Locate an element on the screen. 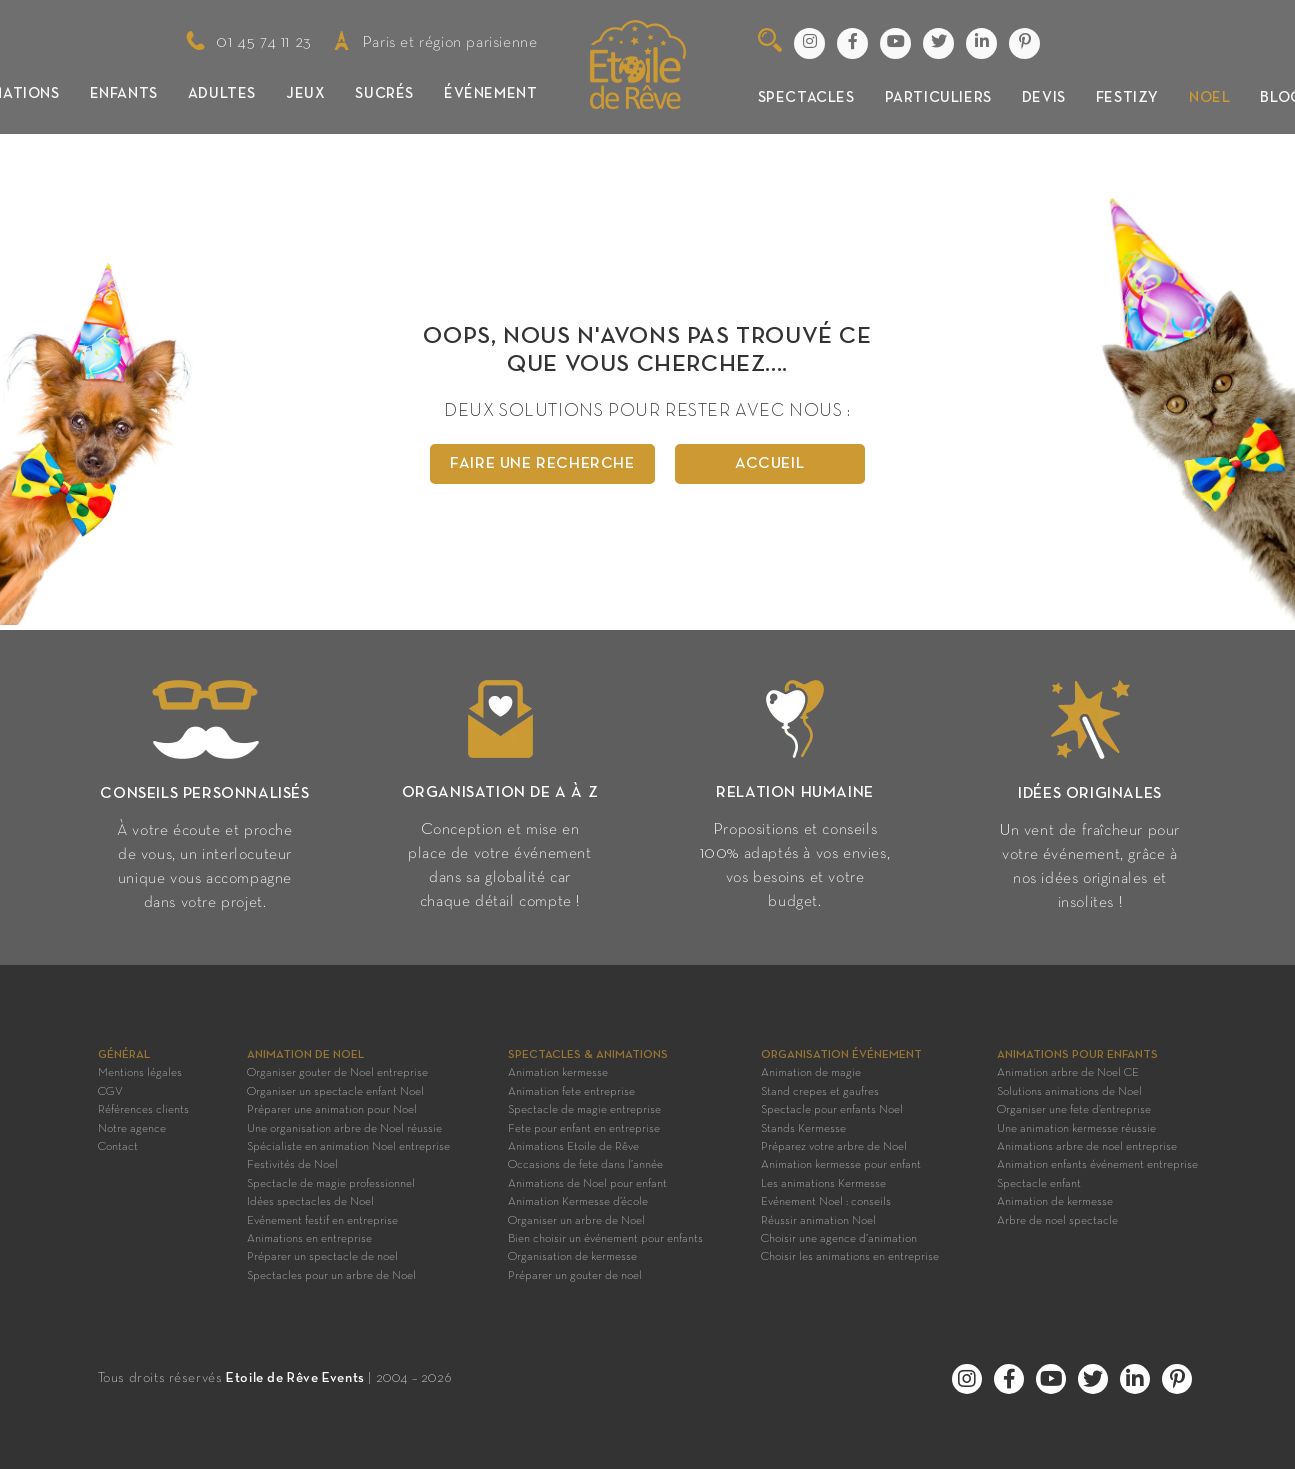 The image size is (1295, 1469). Mentions légales is located at coordinates (140, 1073).